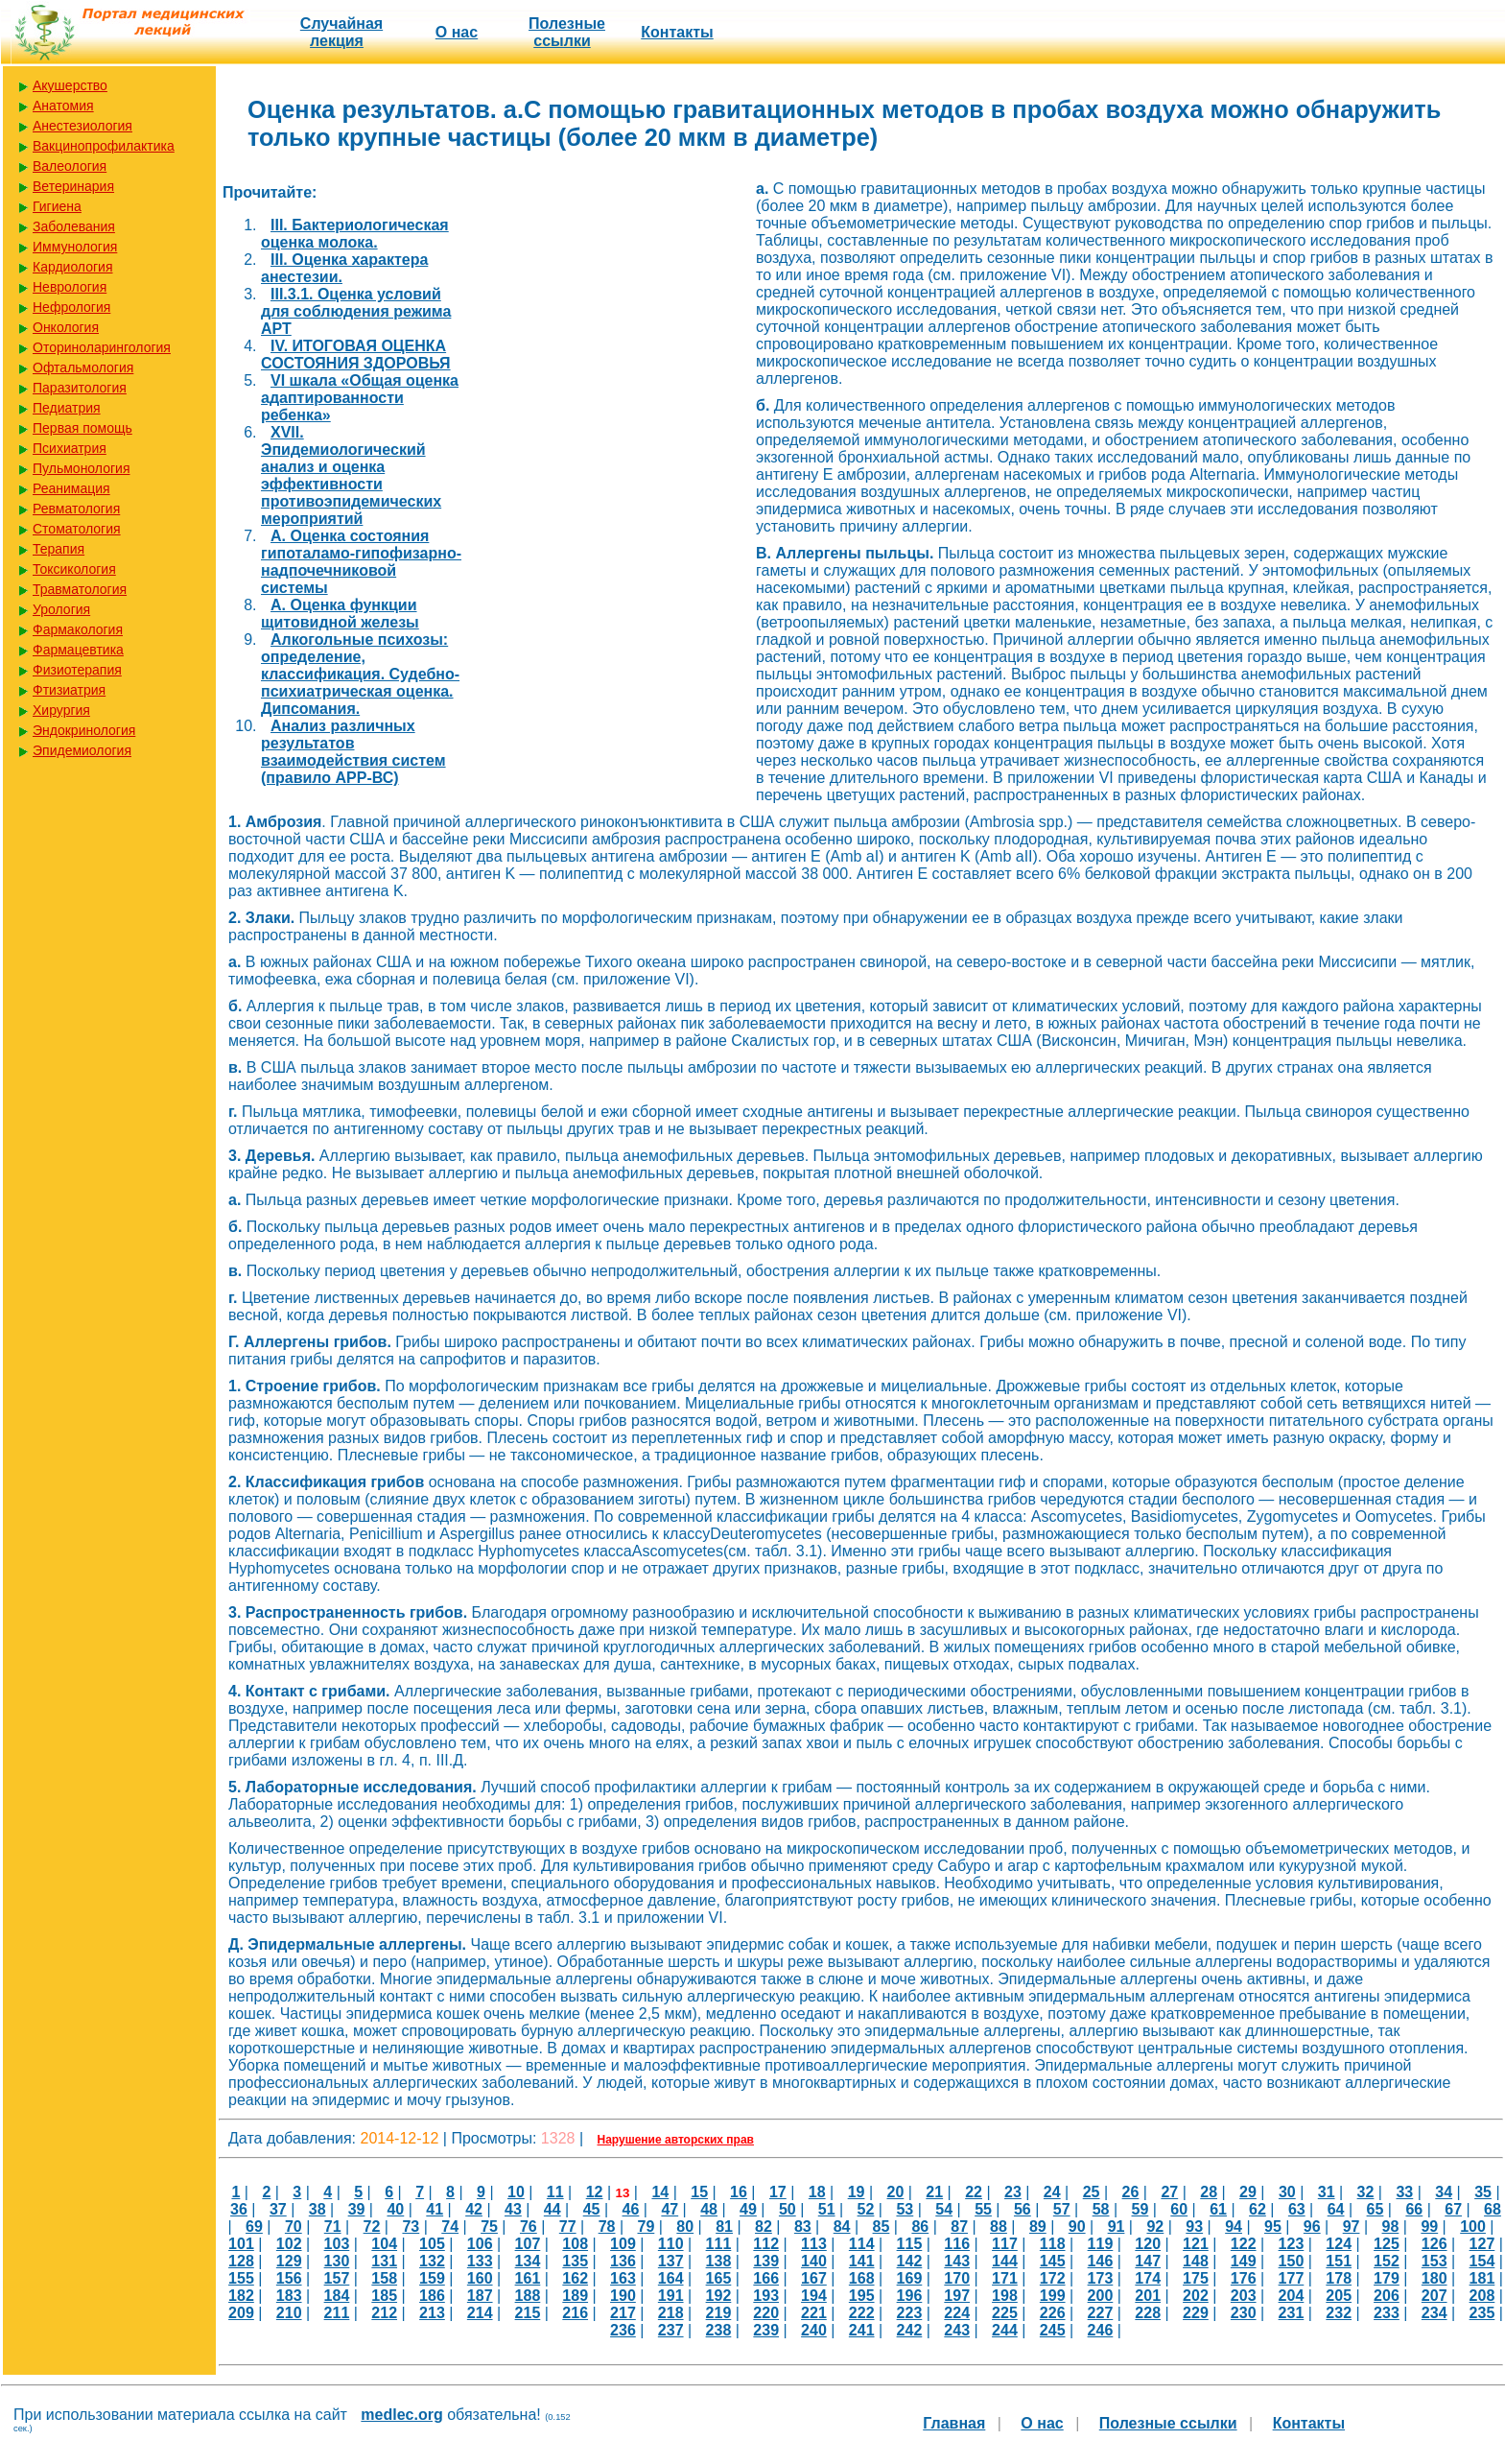 The image size is (1505, 2464). I want to click on 210, so click(289, 2313).